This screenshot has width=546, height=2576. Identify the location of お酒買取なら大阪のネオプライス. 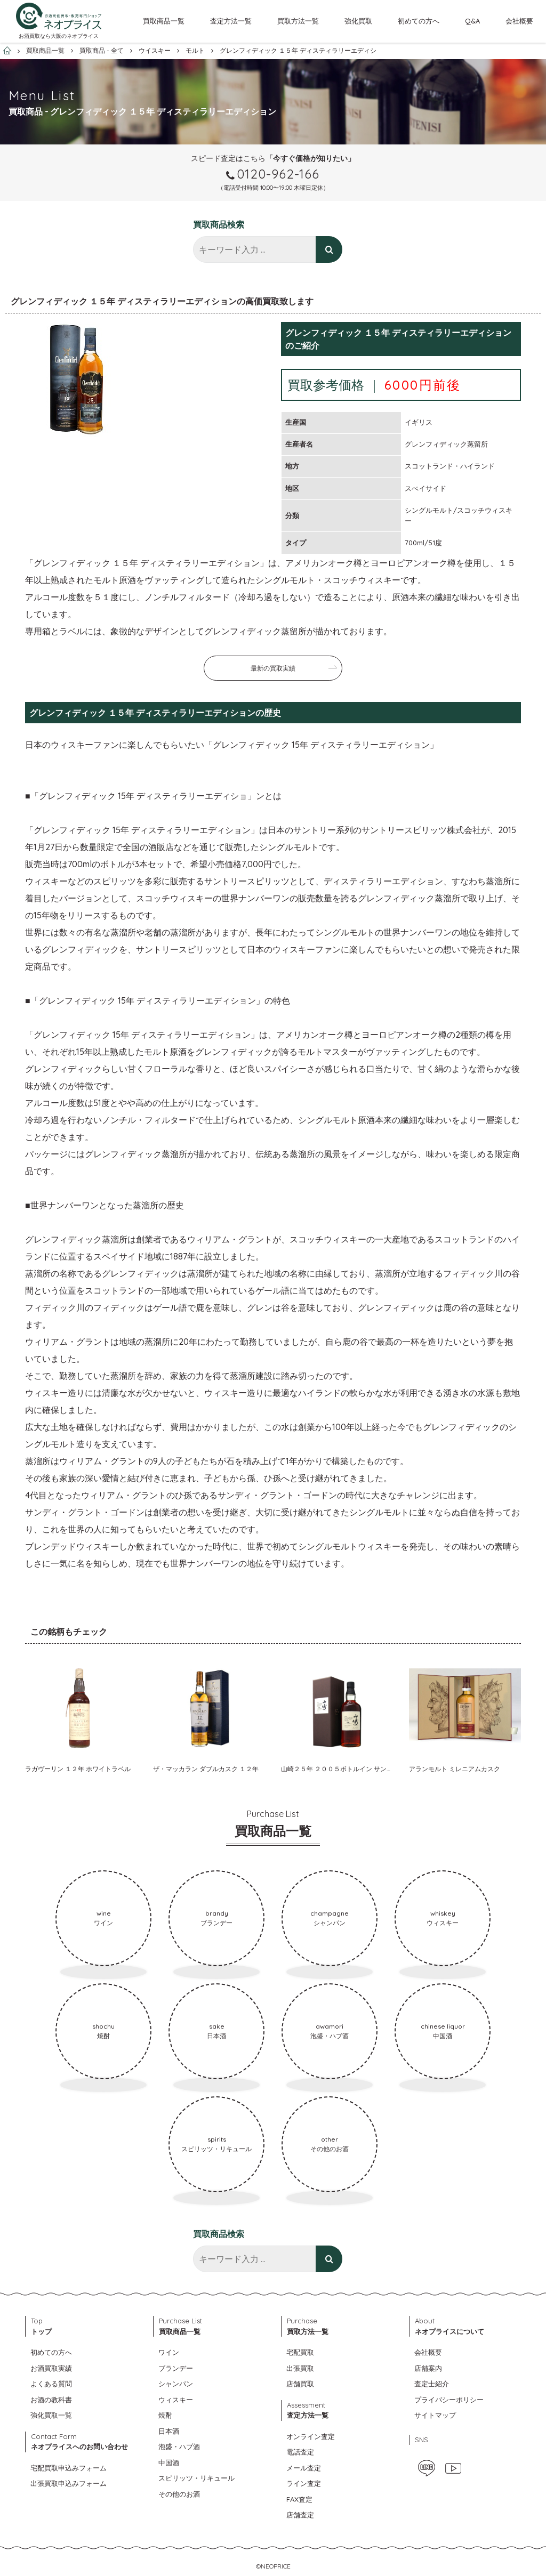
(59, 36).